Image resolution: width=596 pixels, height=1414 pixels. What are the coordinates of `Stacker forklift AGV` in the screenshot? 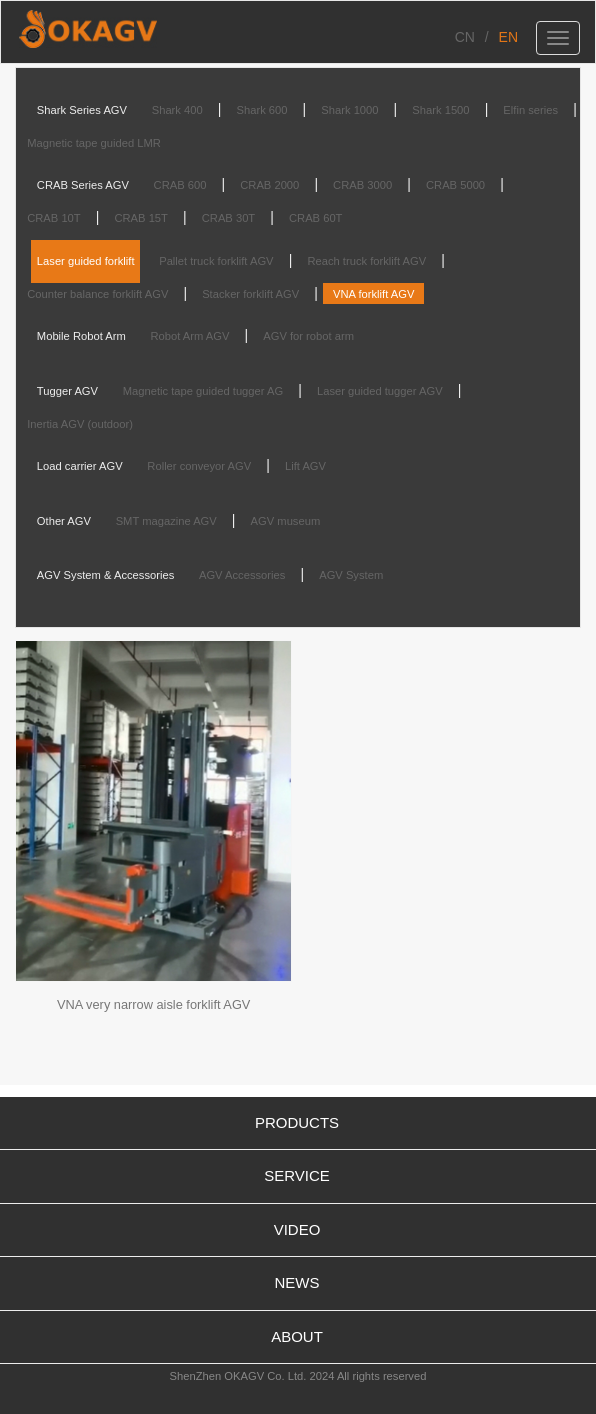 It's located at (250, 294).